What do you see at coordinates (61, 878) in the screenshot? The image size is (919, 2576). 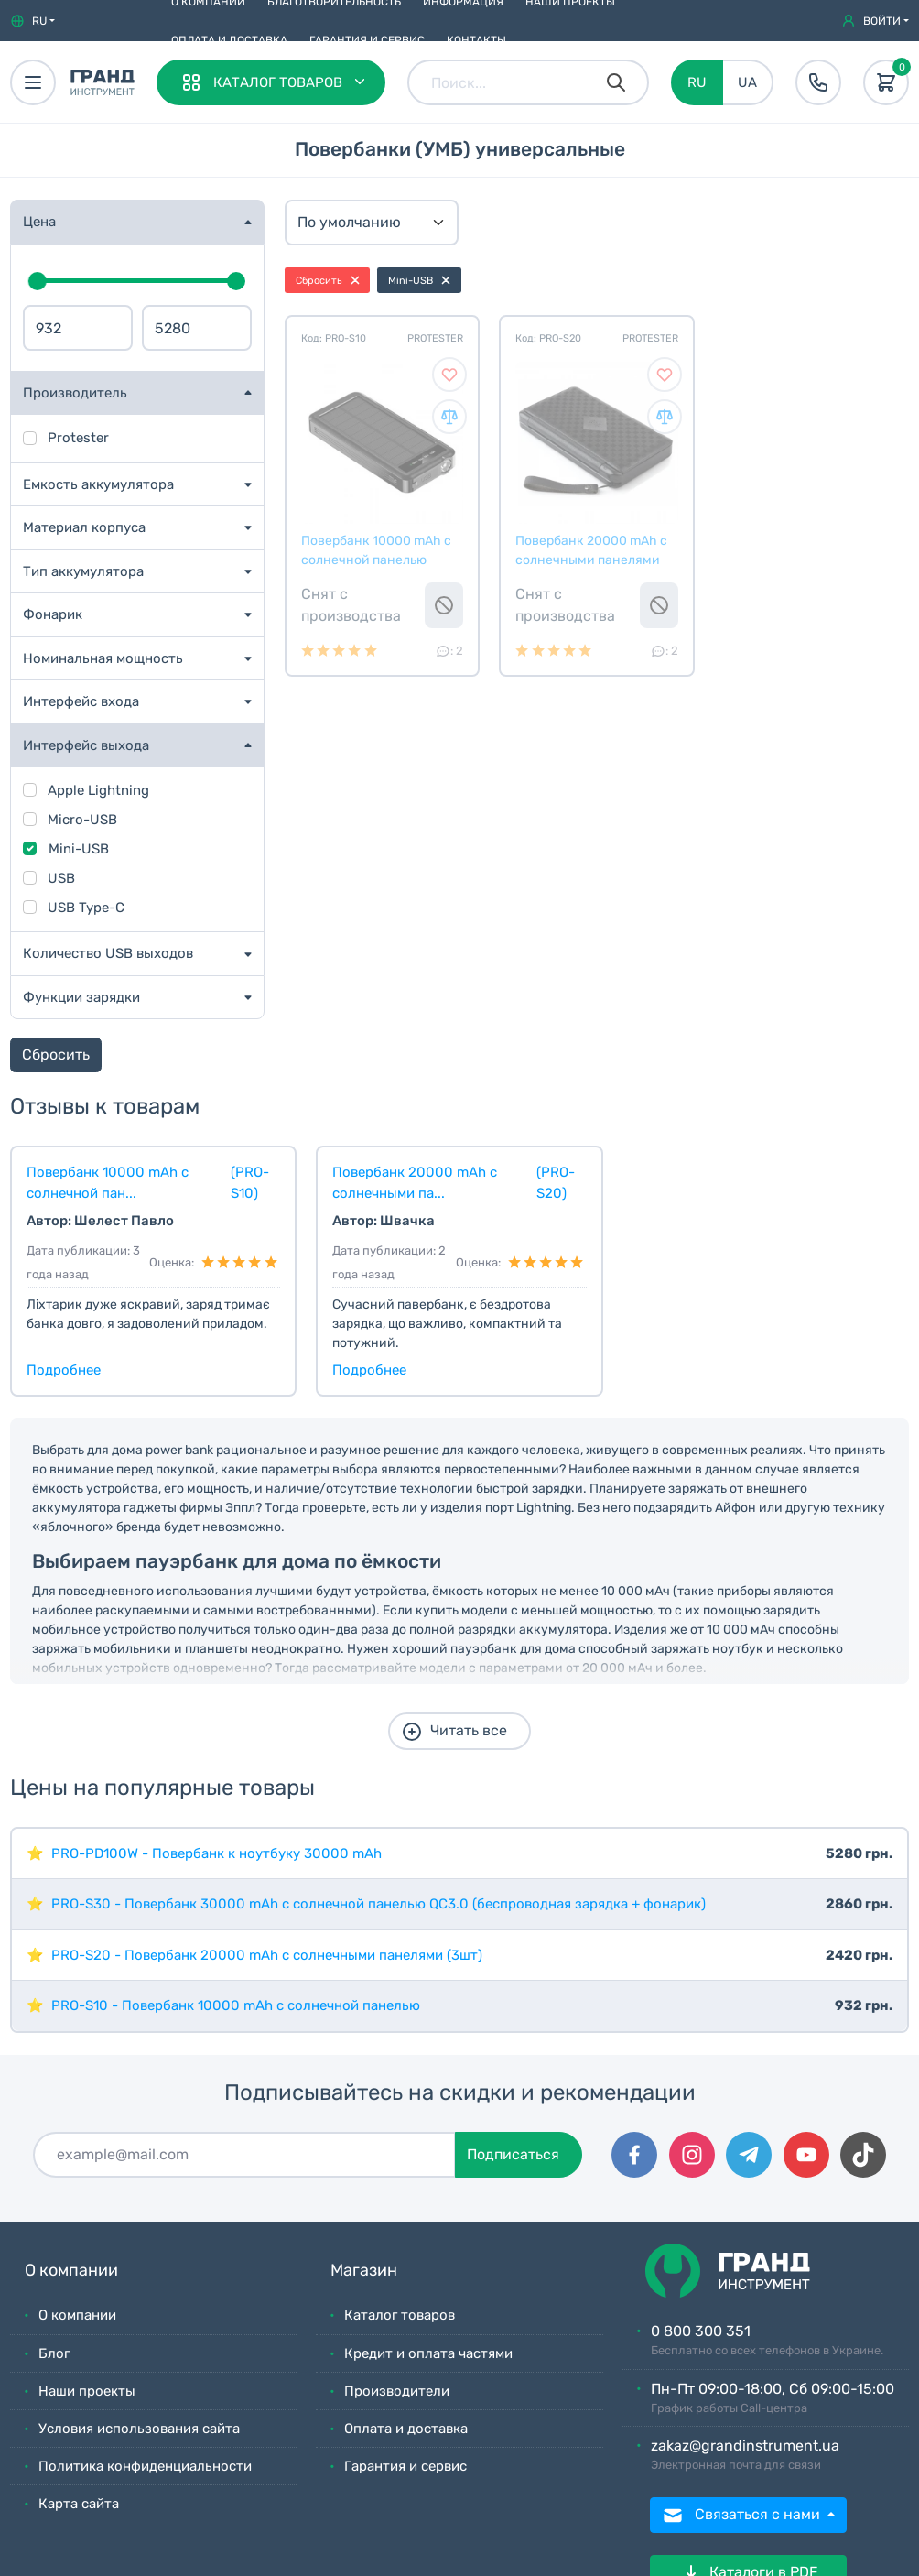 I see `USB` at bounding box center [61, 878].